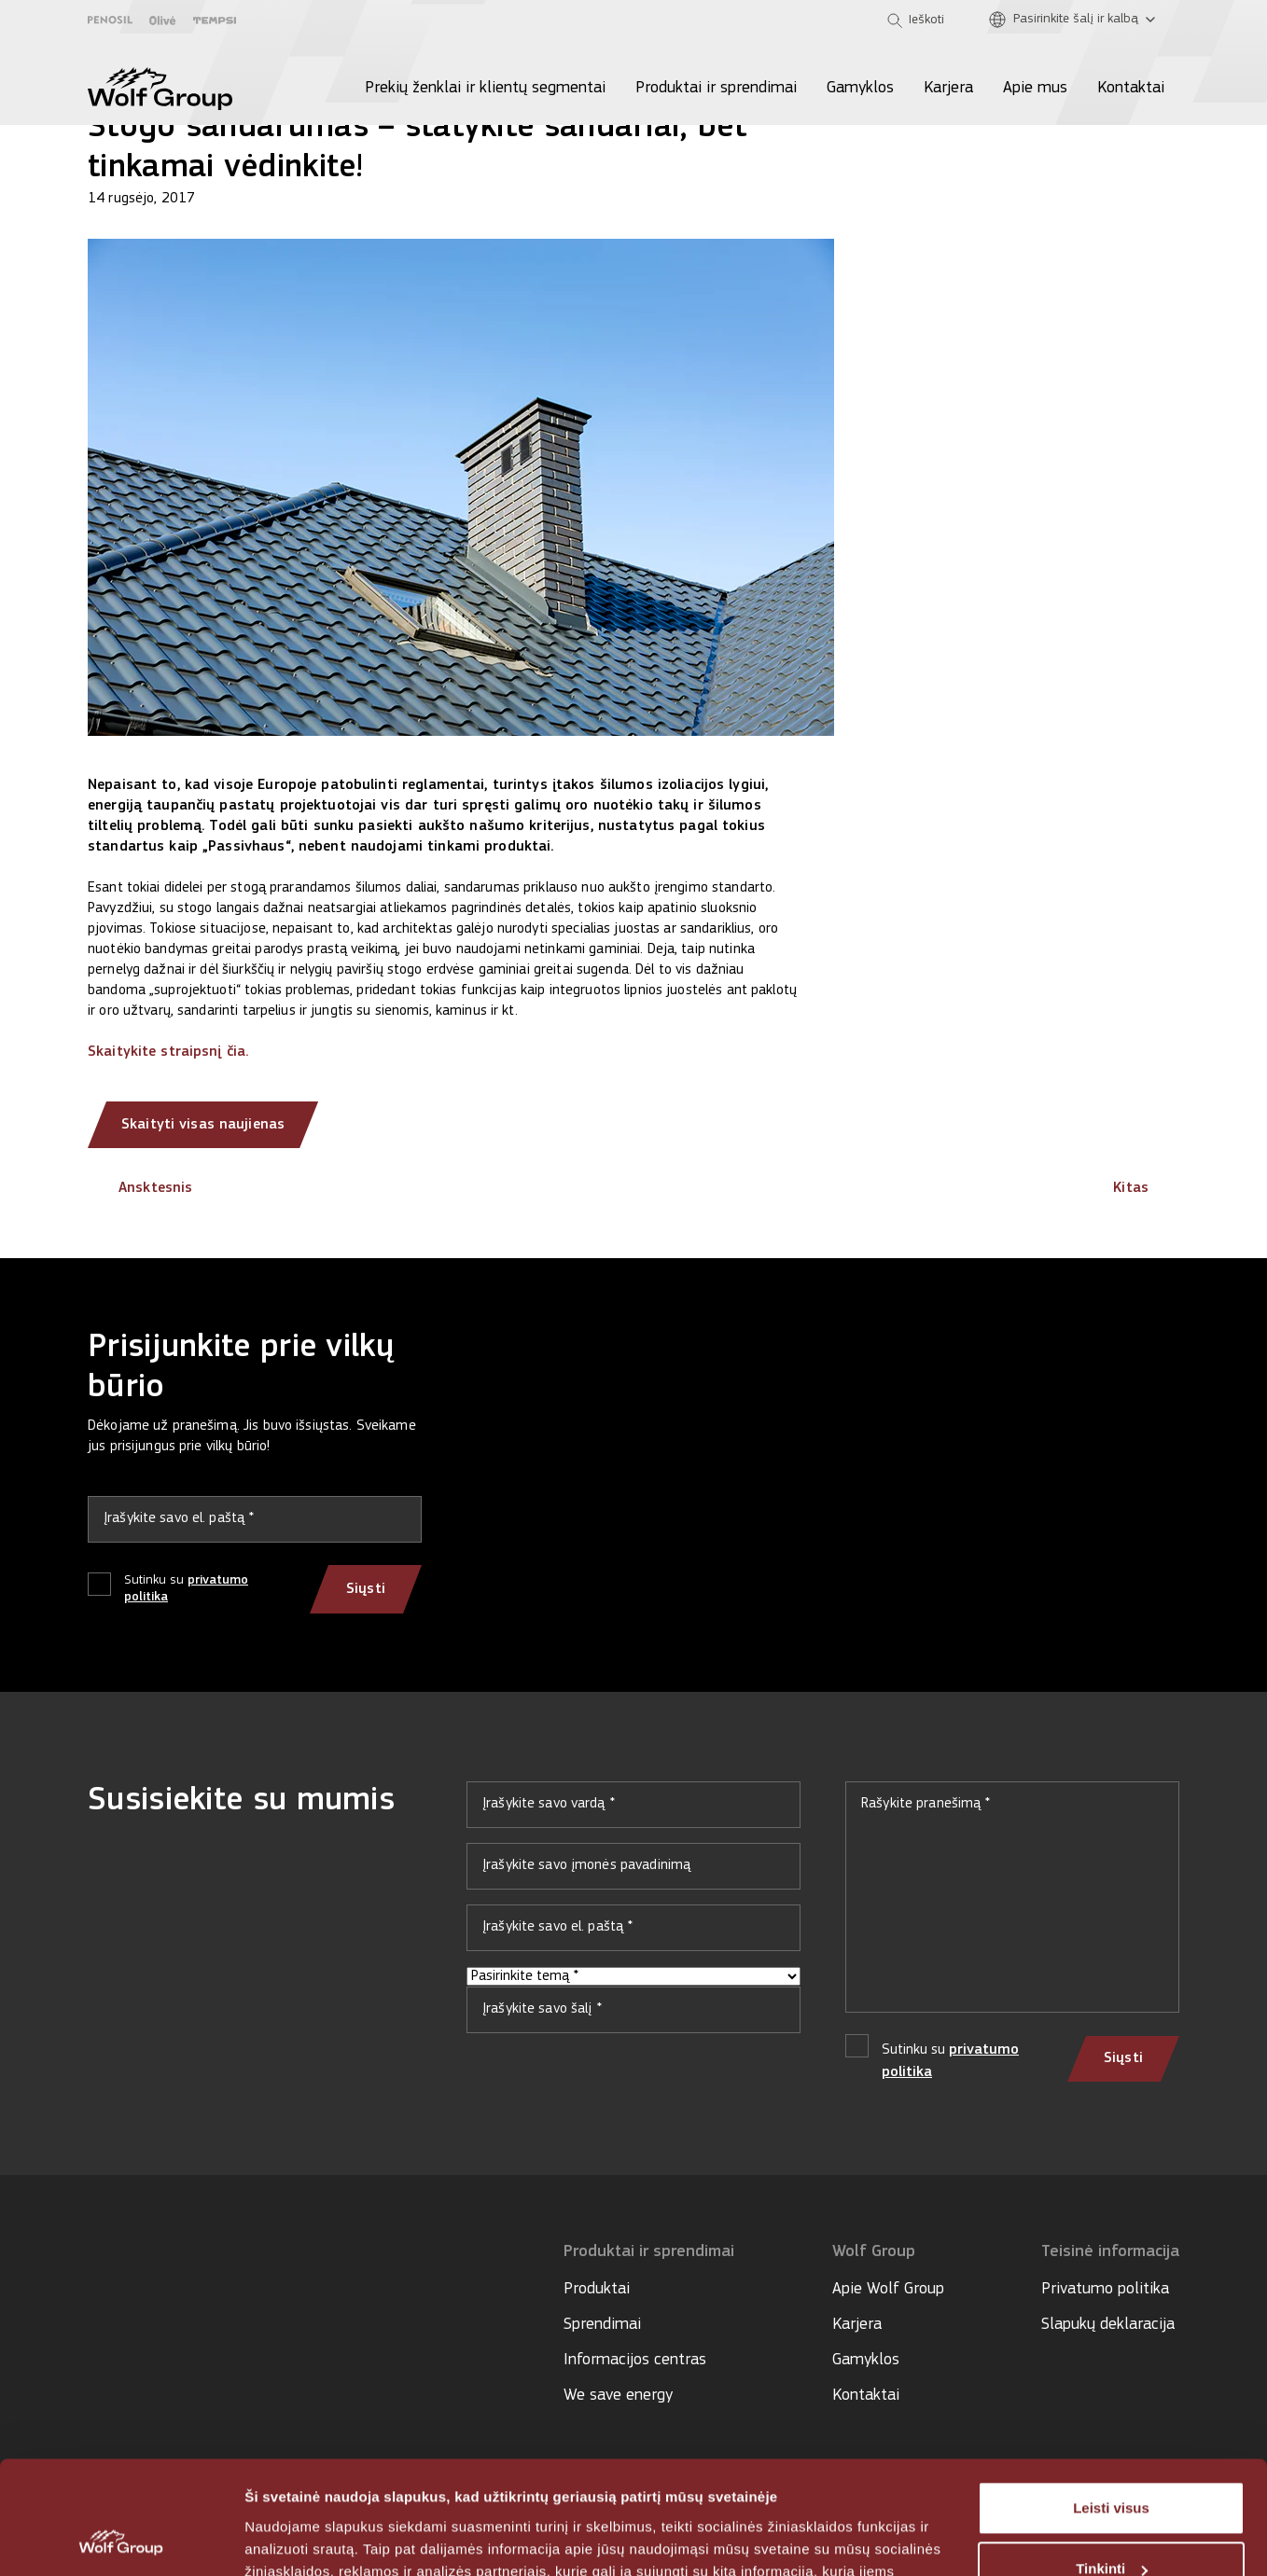 This screenshot has height=2576, width=1267. Describe the element at coordinates (96, 2307) in the screenshot. I see `[Social media]` at that location.